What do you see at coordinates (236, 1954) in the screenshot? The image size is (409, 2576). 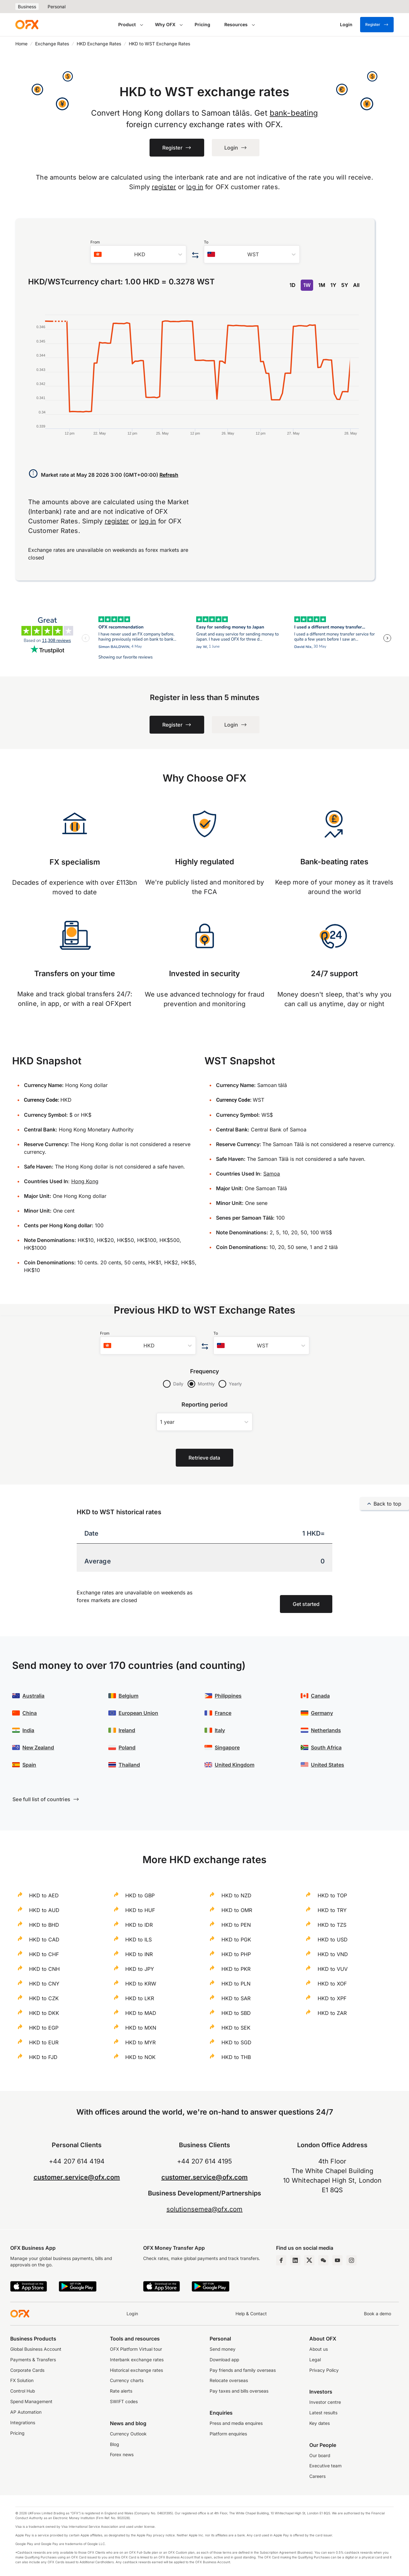 I see `HKD to PHP` at bounding box center [236, 1954].